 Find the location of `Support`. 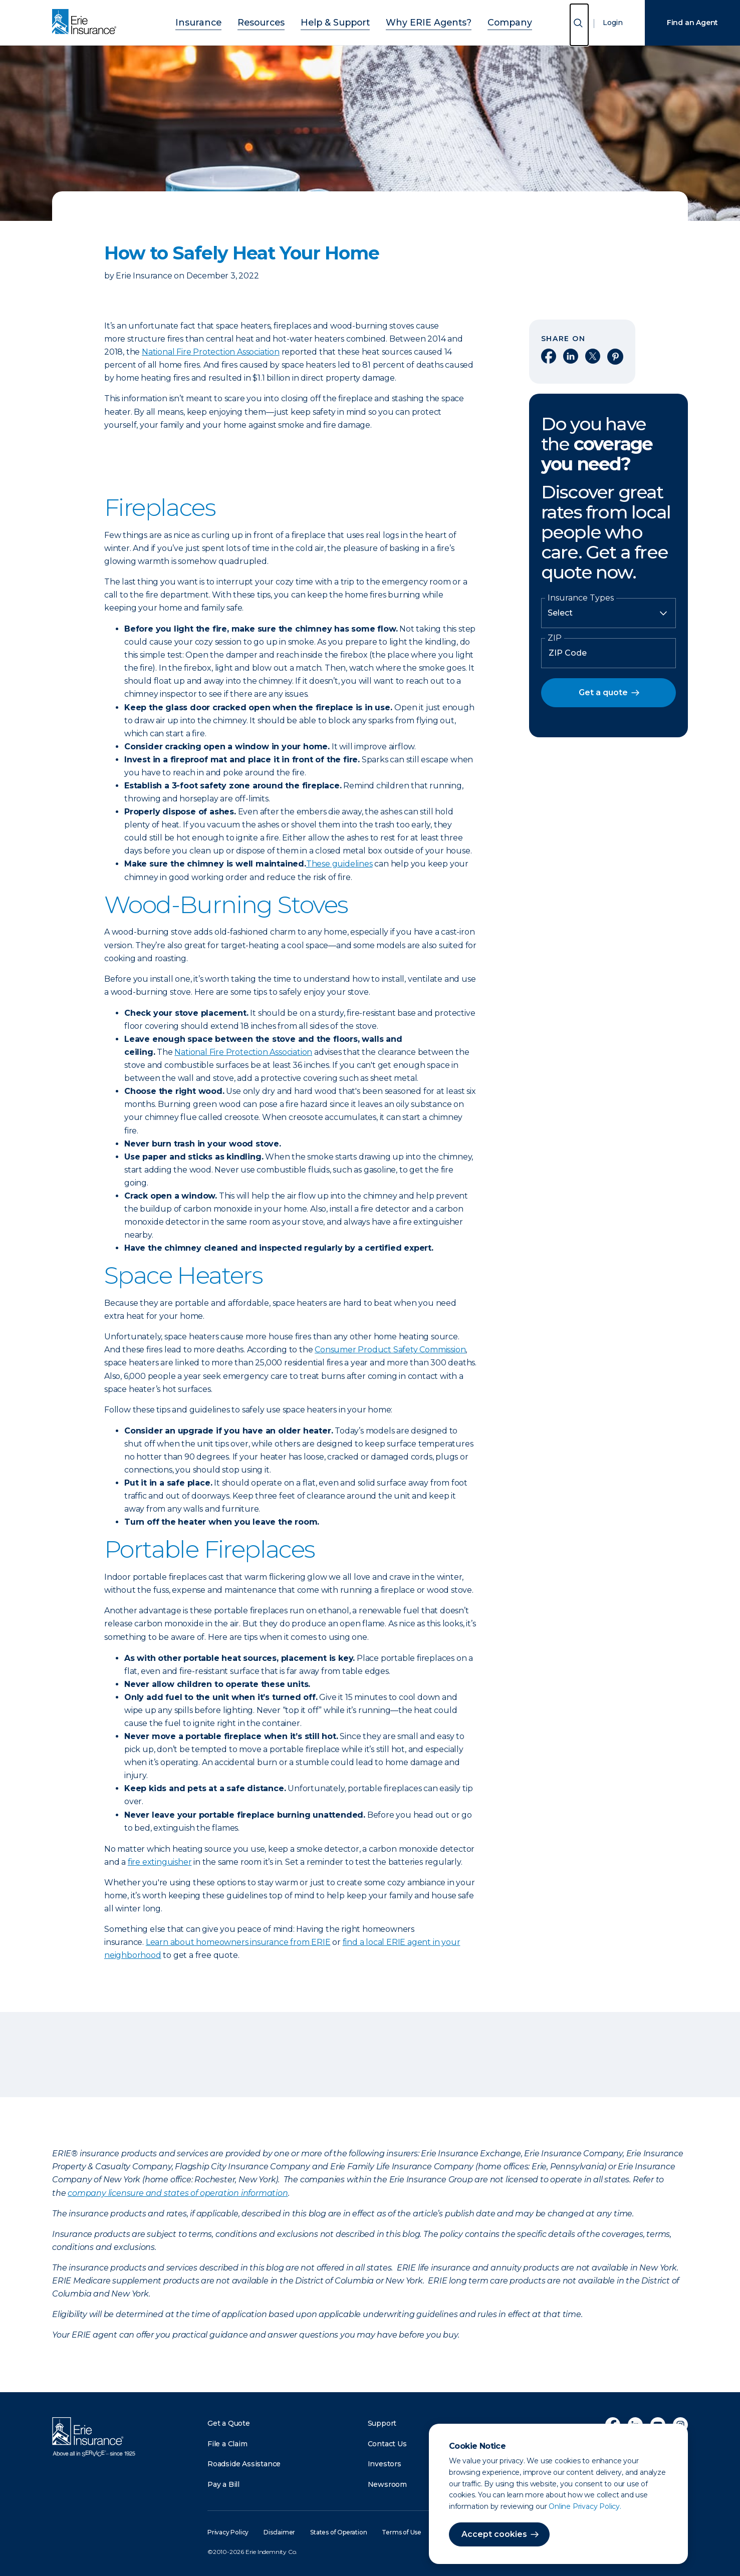

Support is located at coordinates (382, 2423).